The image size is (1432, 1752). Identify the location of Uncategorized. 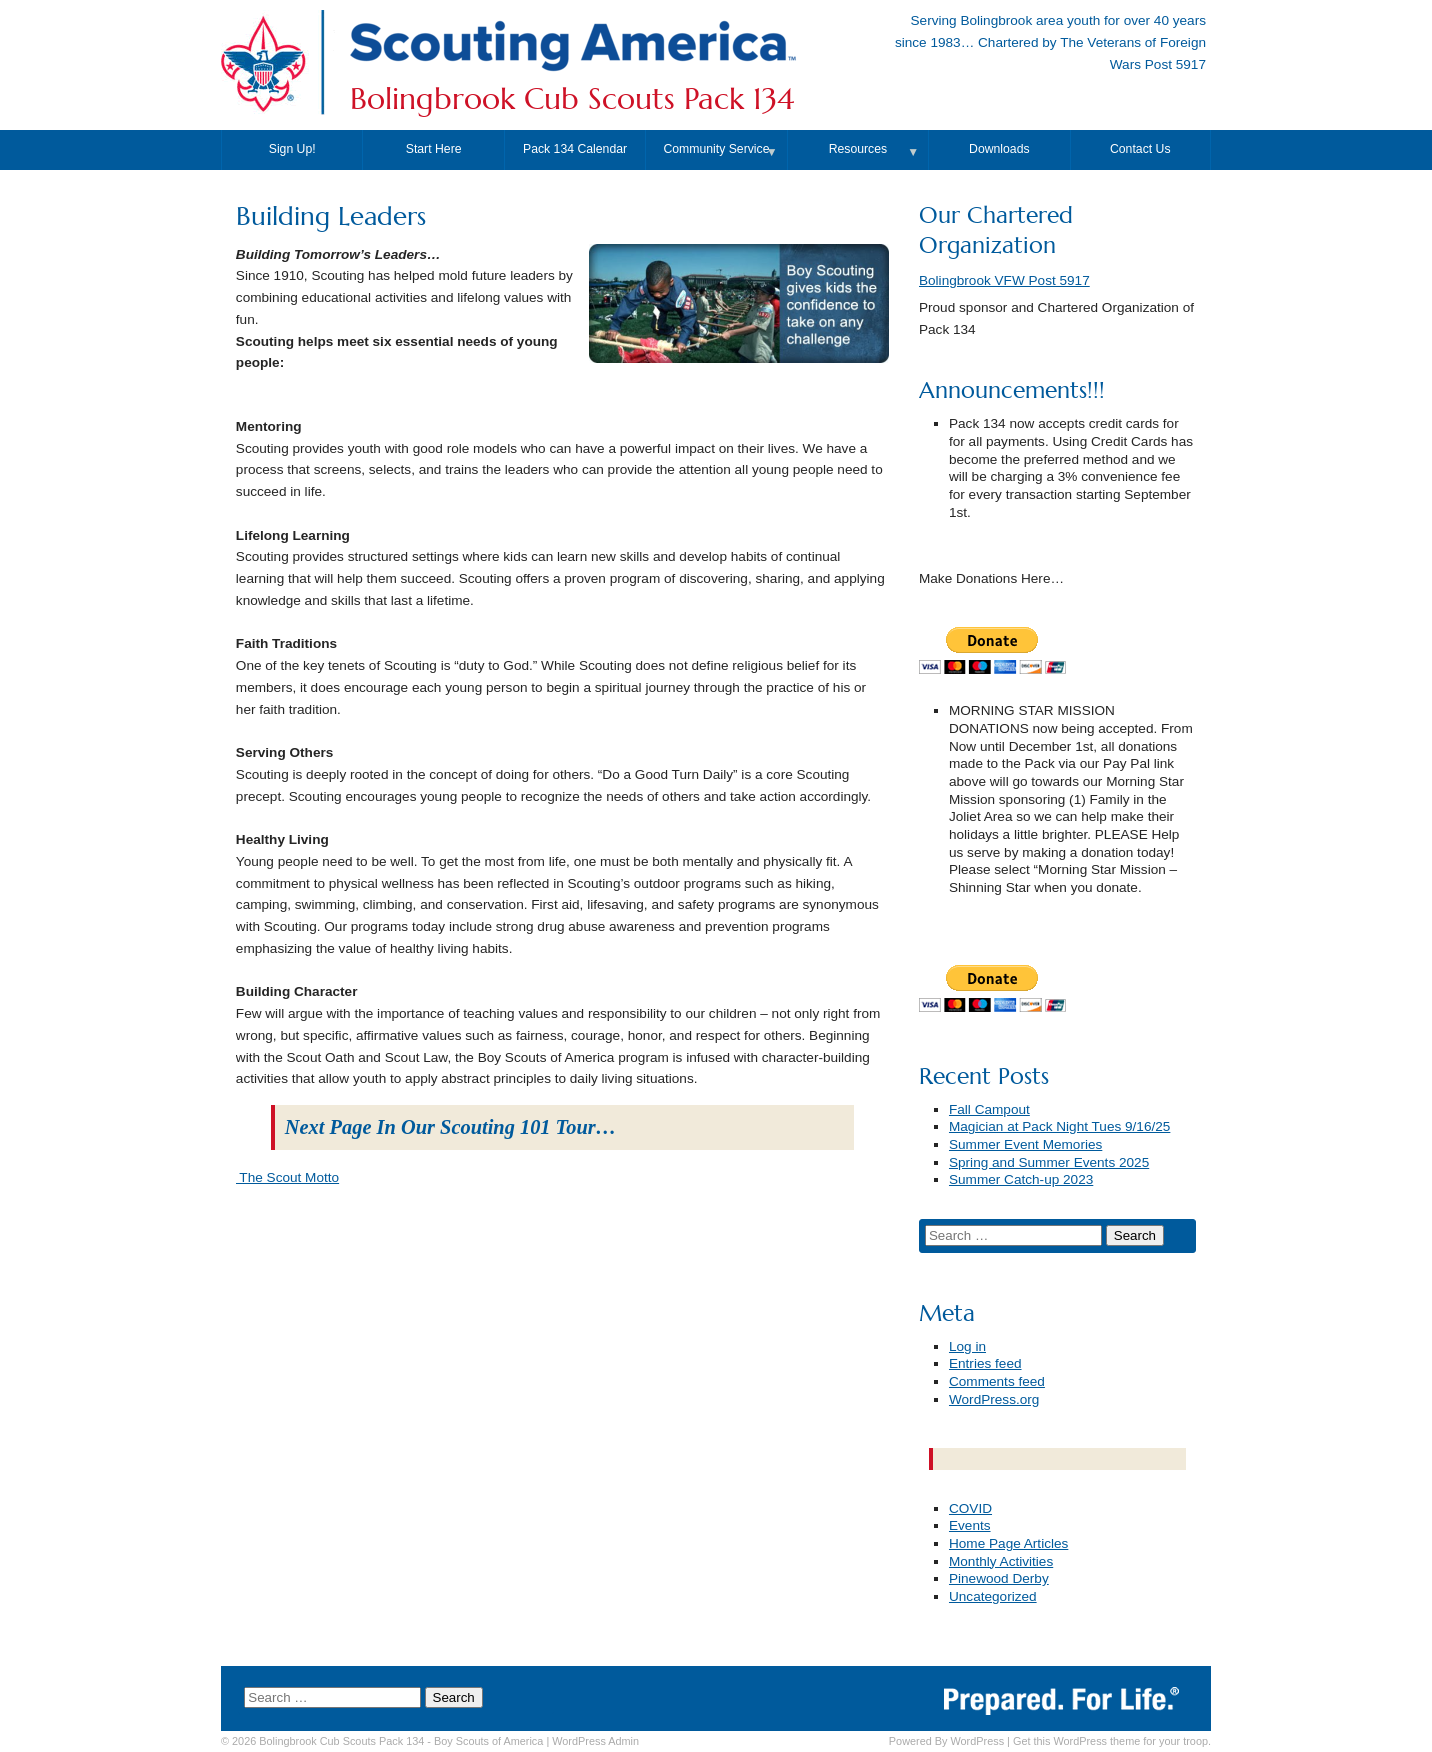
(993, 1596).